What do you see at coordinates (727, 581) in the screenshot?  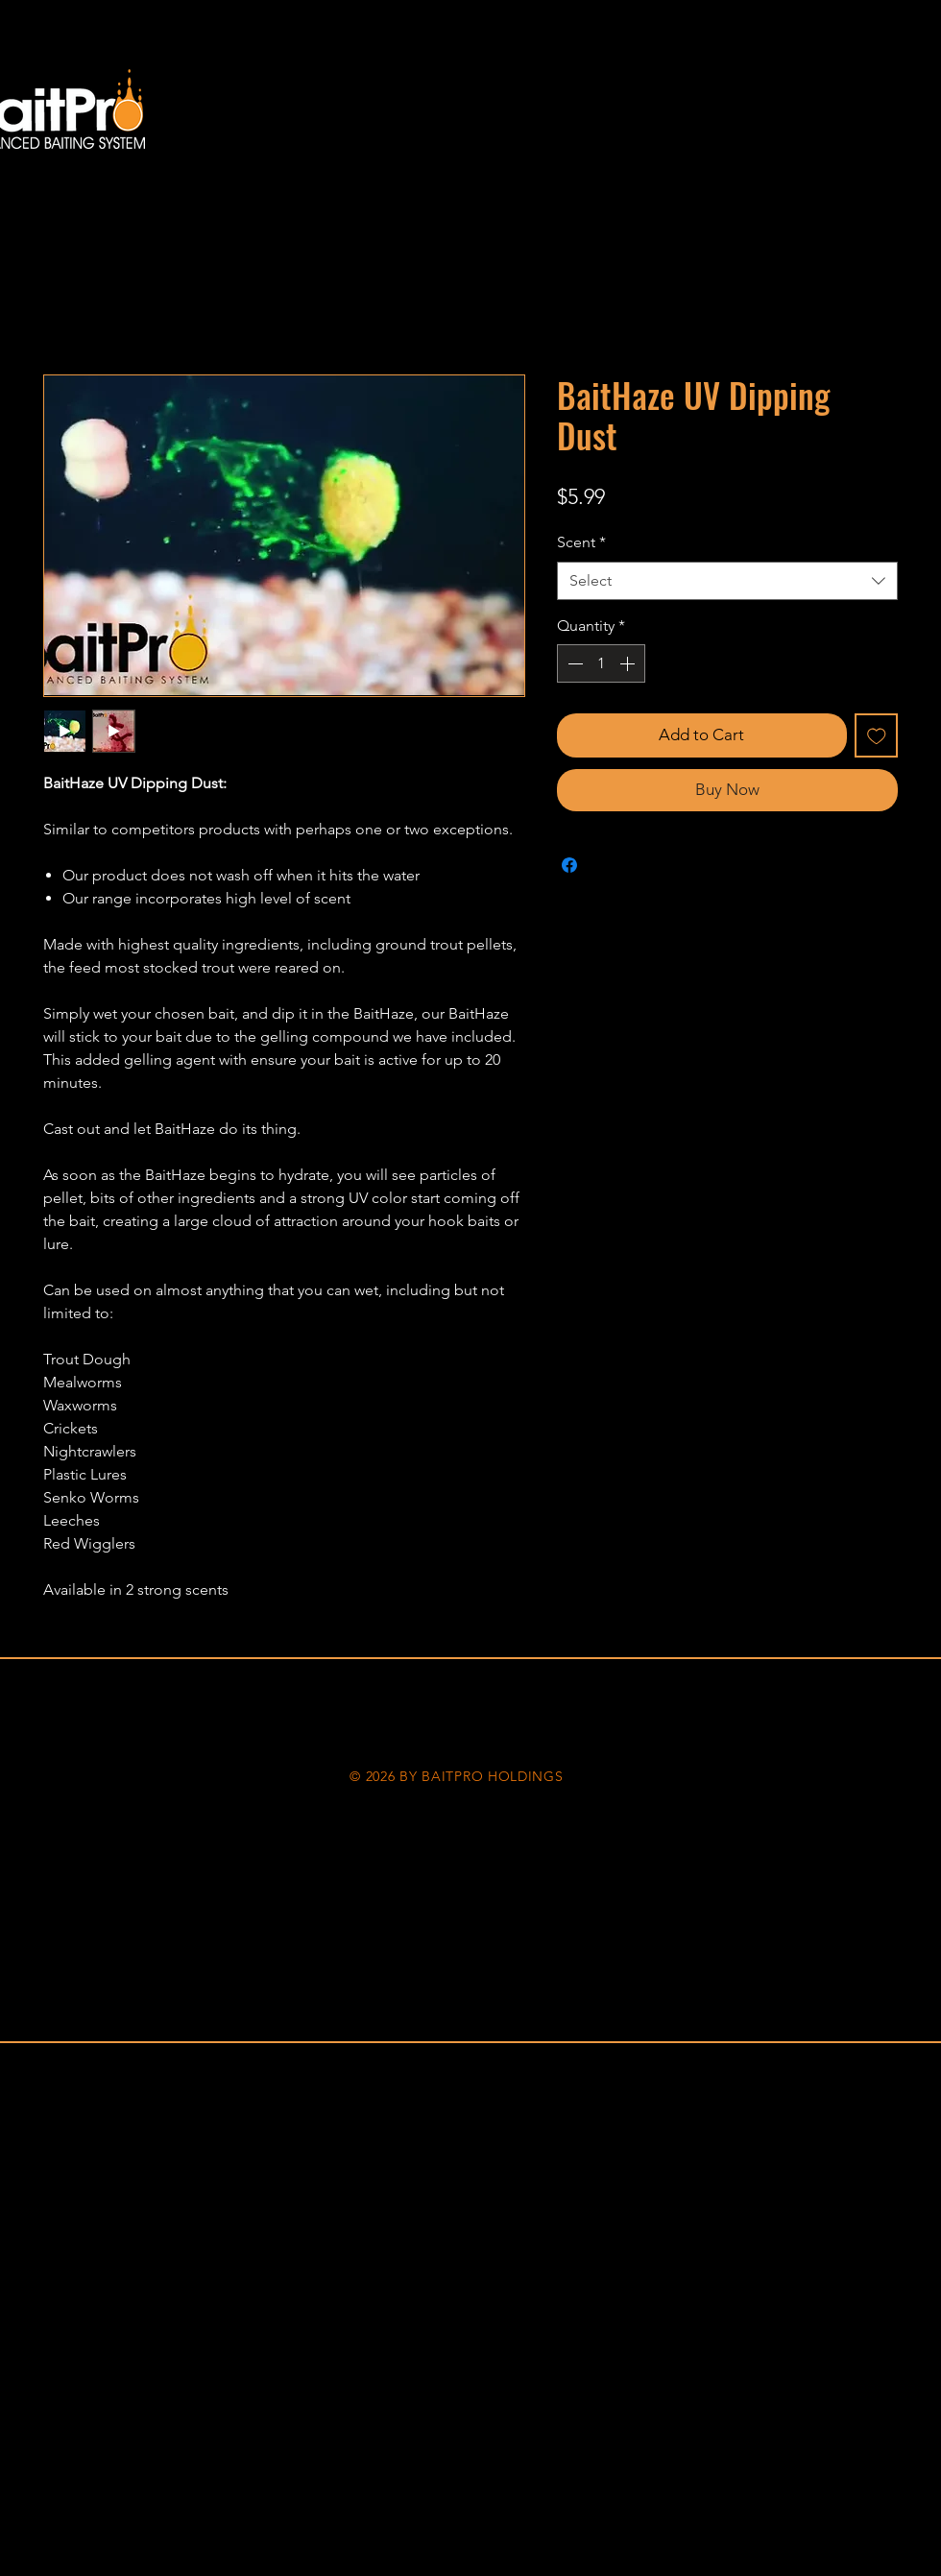 I see `[combobox]` at bounding box center [727, 581].